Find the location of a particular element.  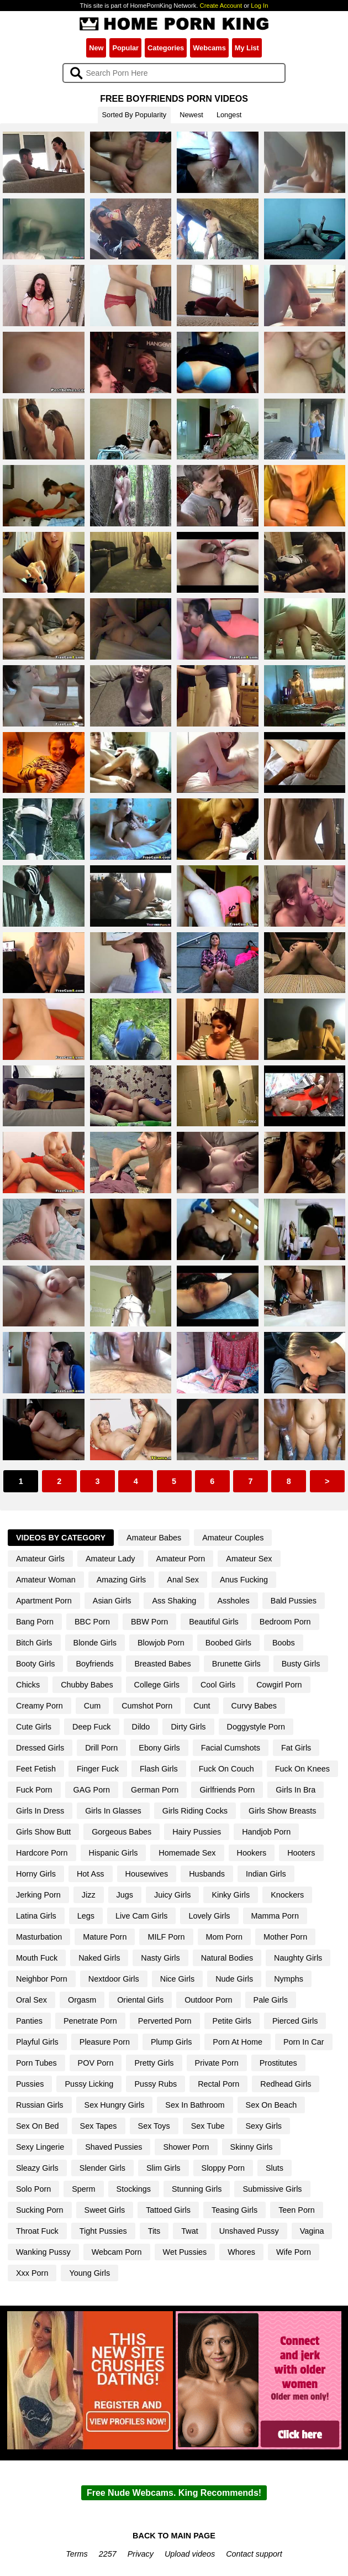

Sluts is located at coordinates (274, 2168).